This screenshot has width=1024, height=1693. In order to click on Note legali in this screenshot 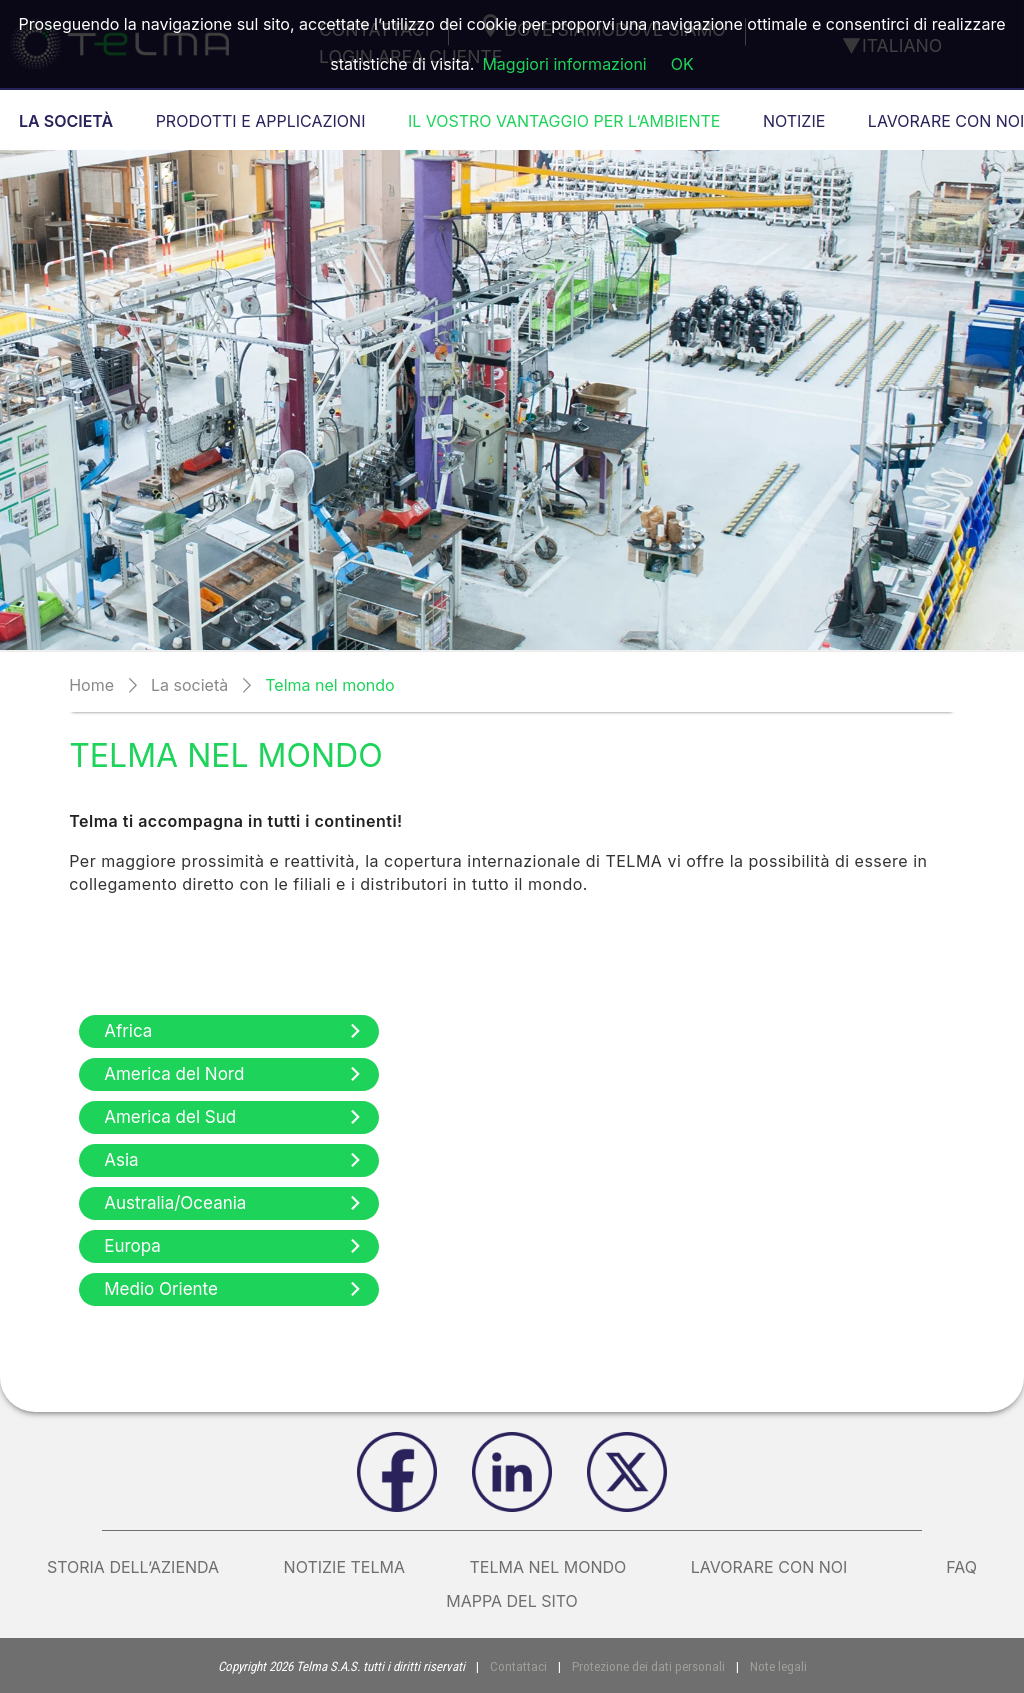, I will do `click(775, 1666)`.